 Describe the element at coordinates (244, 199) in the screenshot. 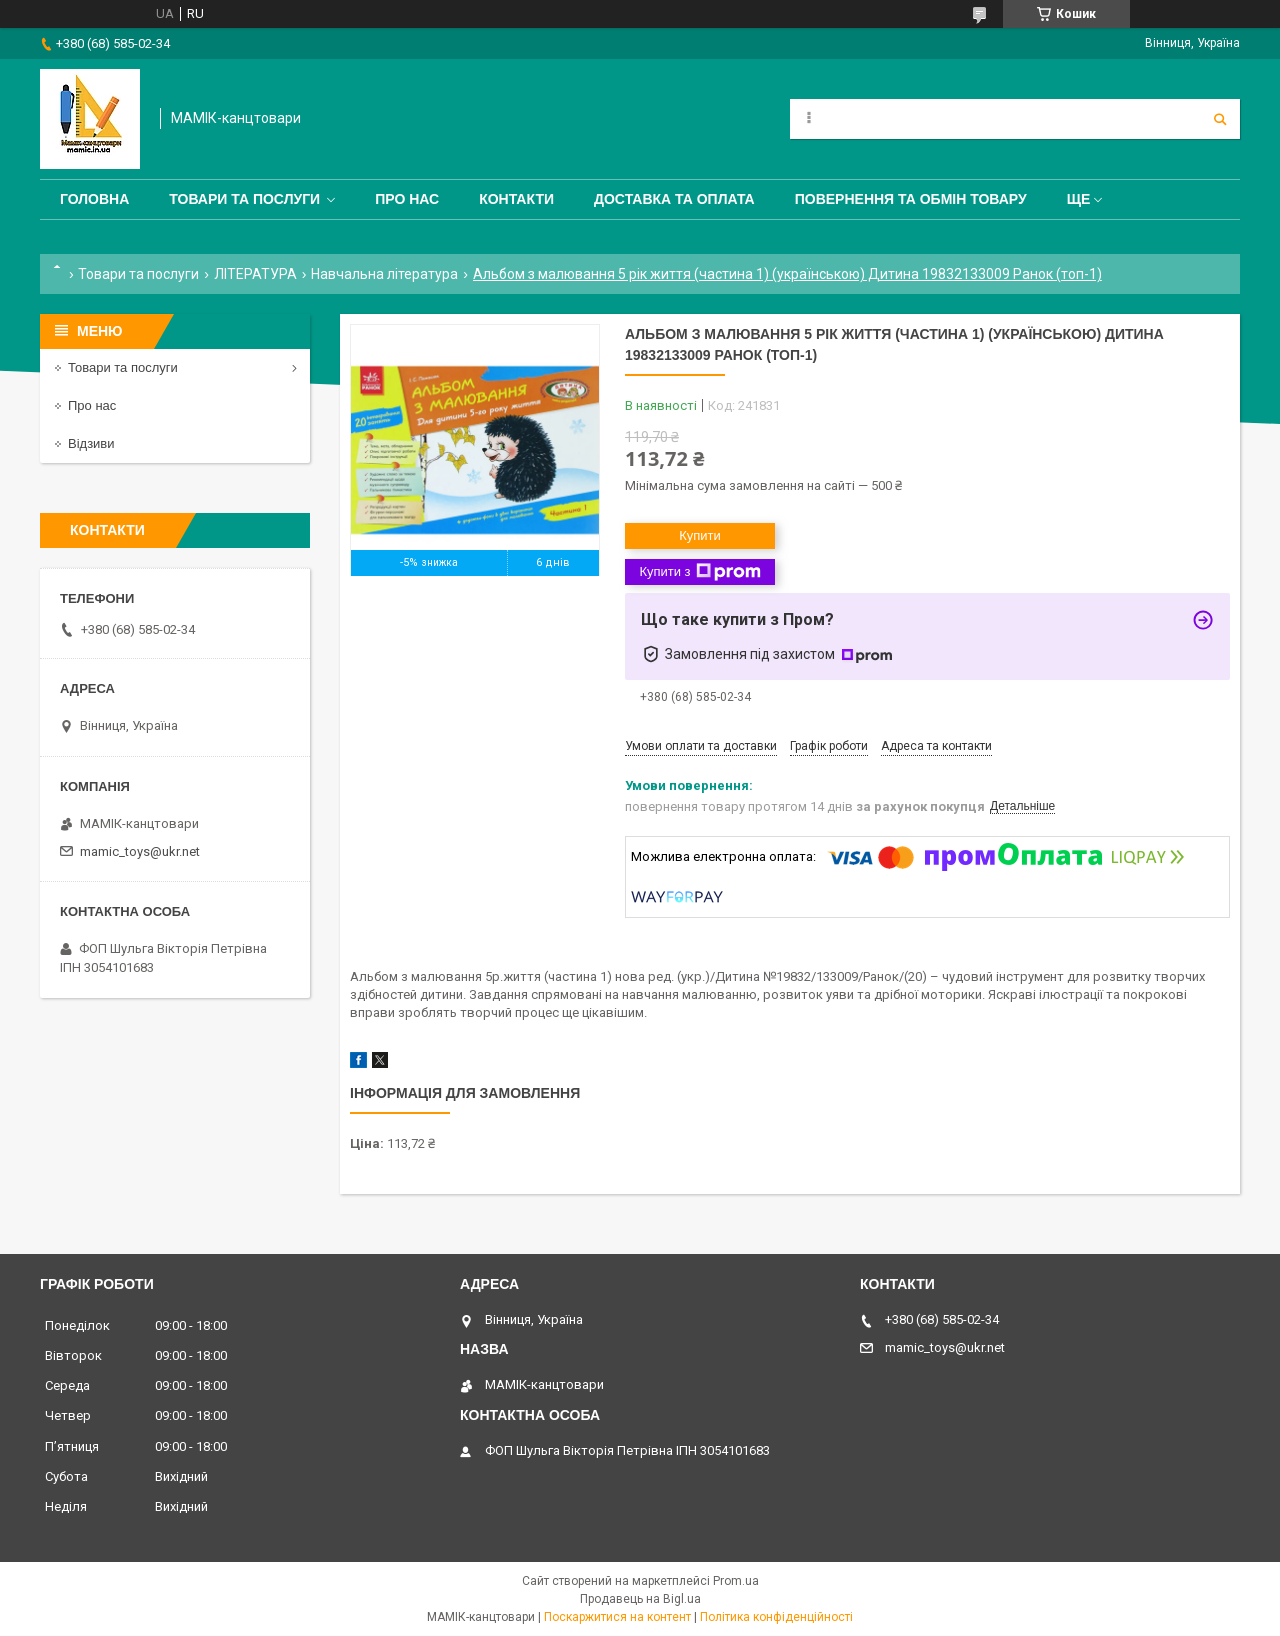

I see `Товари та послуги` at that location.